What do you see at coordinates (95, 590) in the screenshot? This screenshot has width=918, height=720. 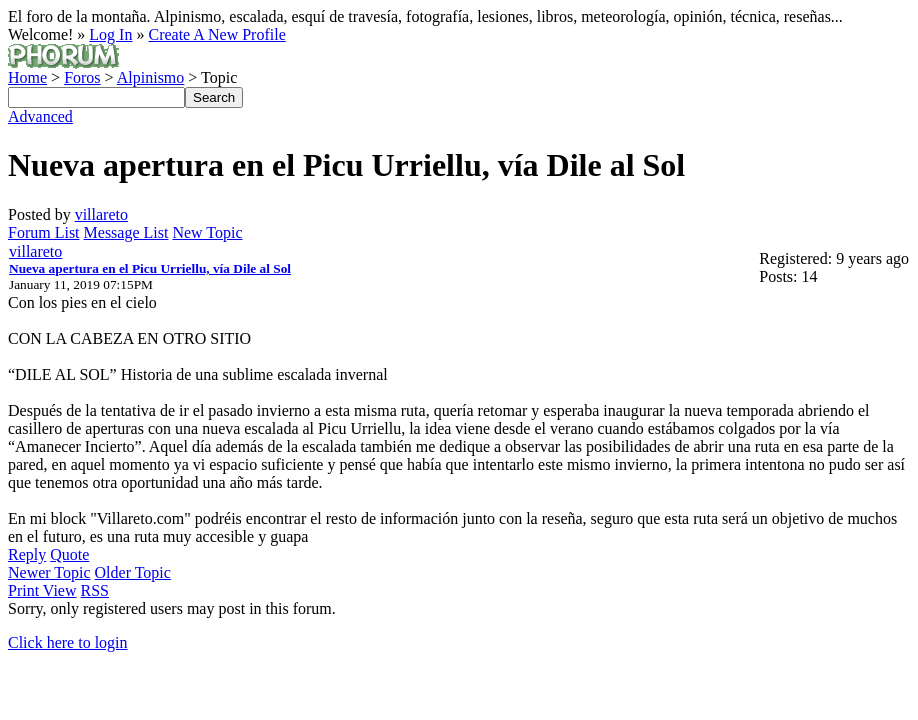 I see `RSS` at bounding box center [95, 590].